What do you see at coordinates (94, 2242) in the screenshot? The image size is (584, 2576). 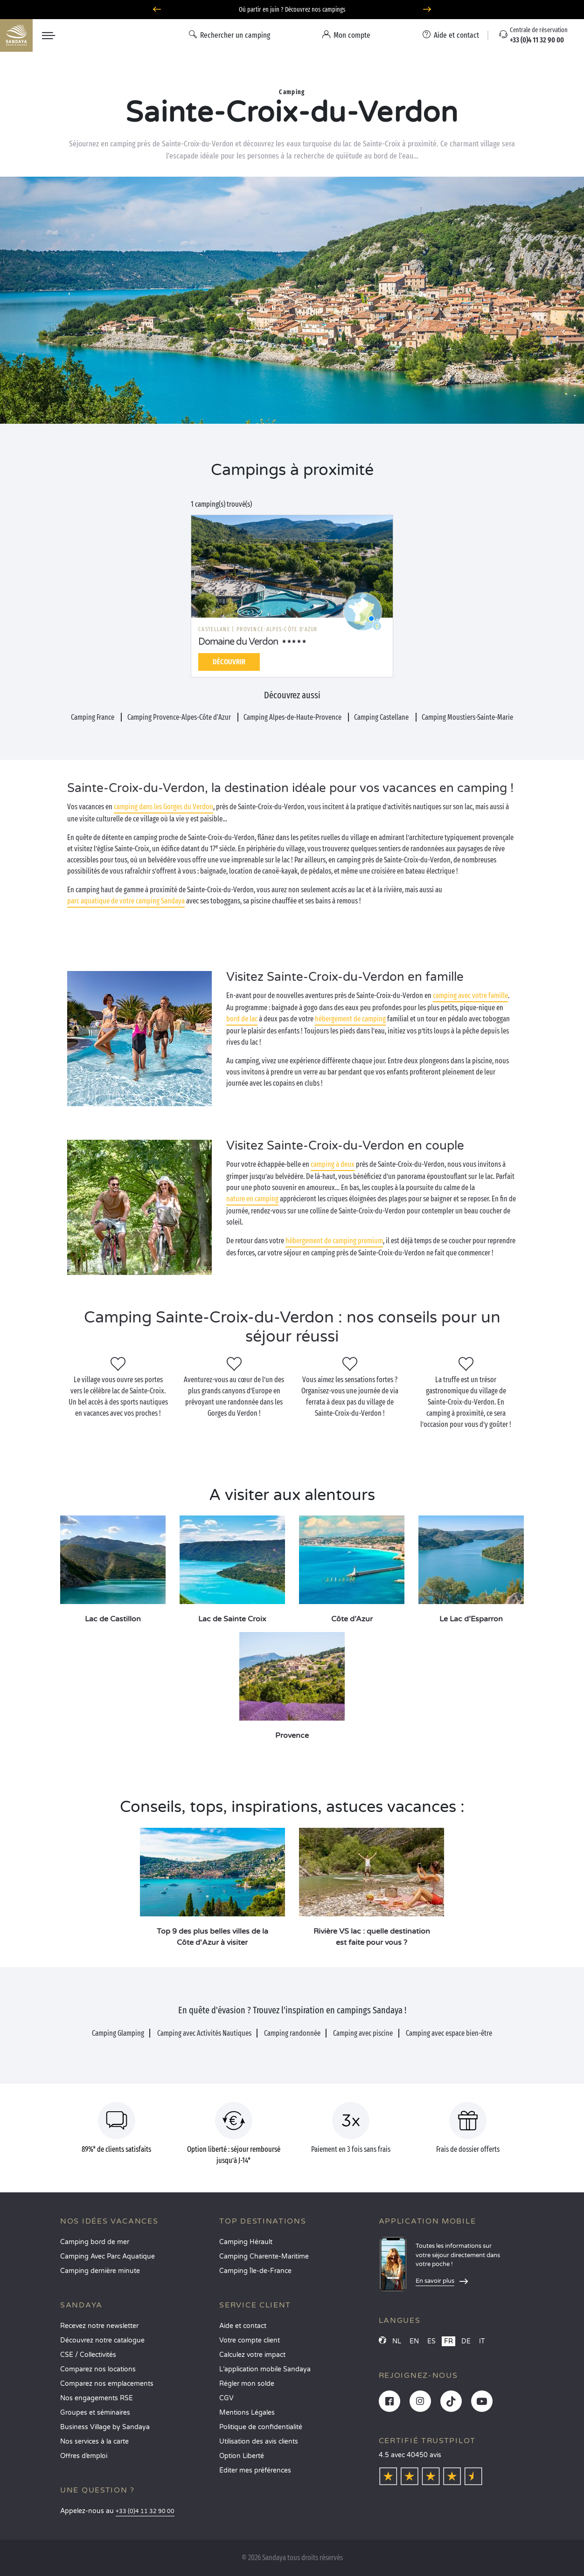 I see `Camping bord de mer` at bounding box center [94, 2242].